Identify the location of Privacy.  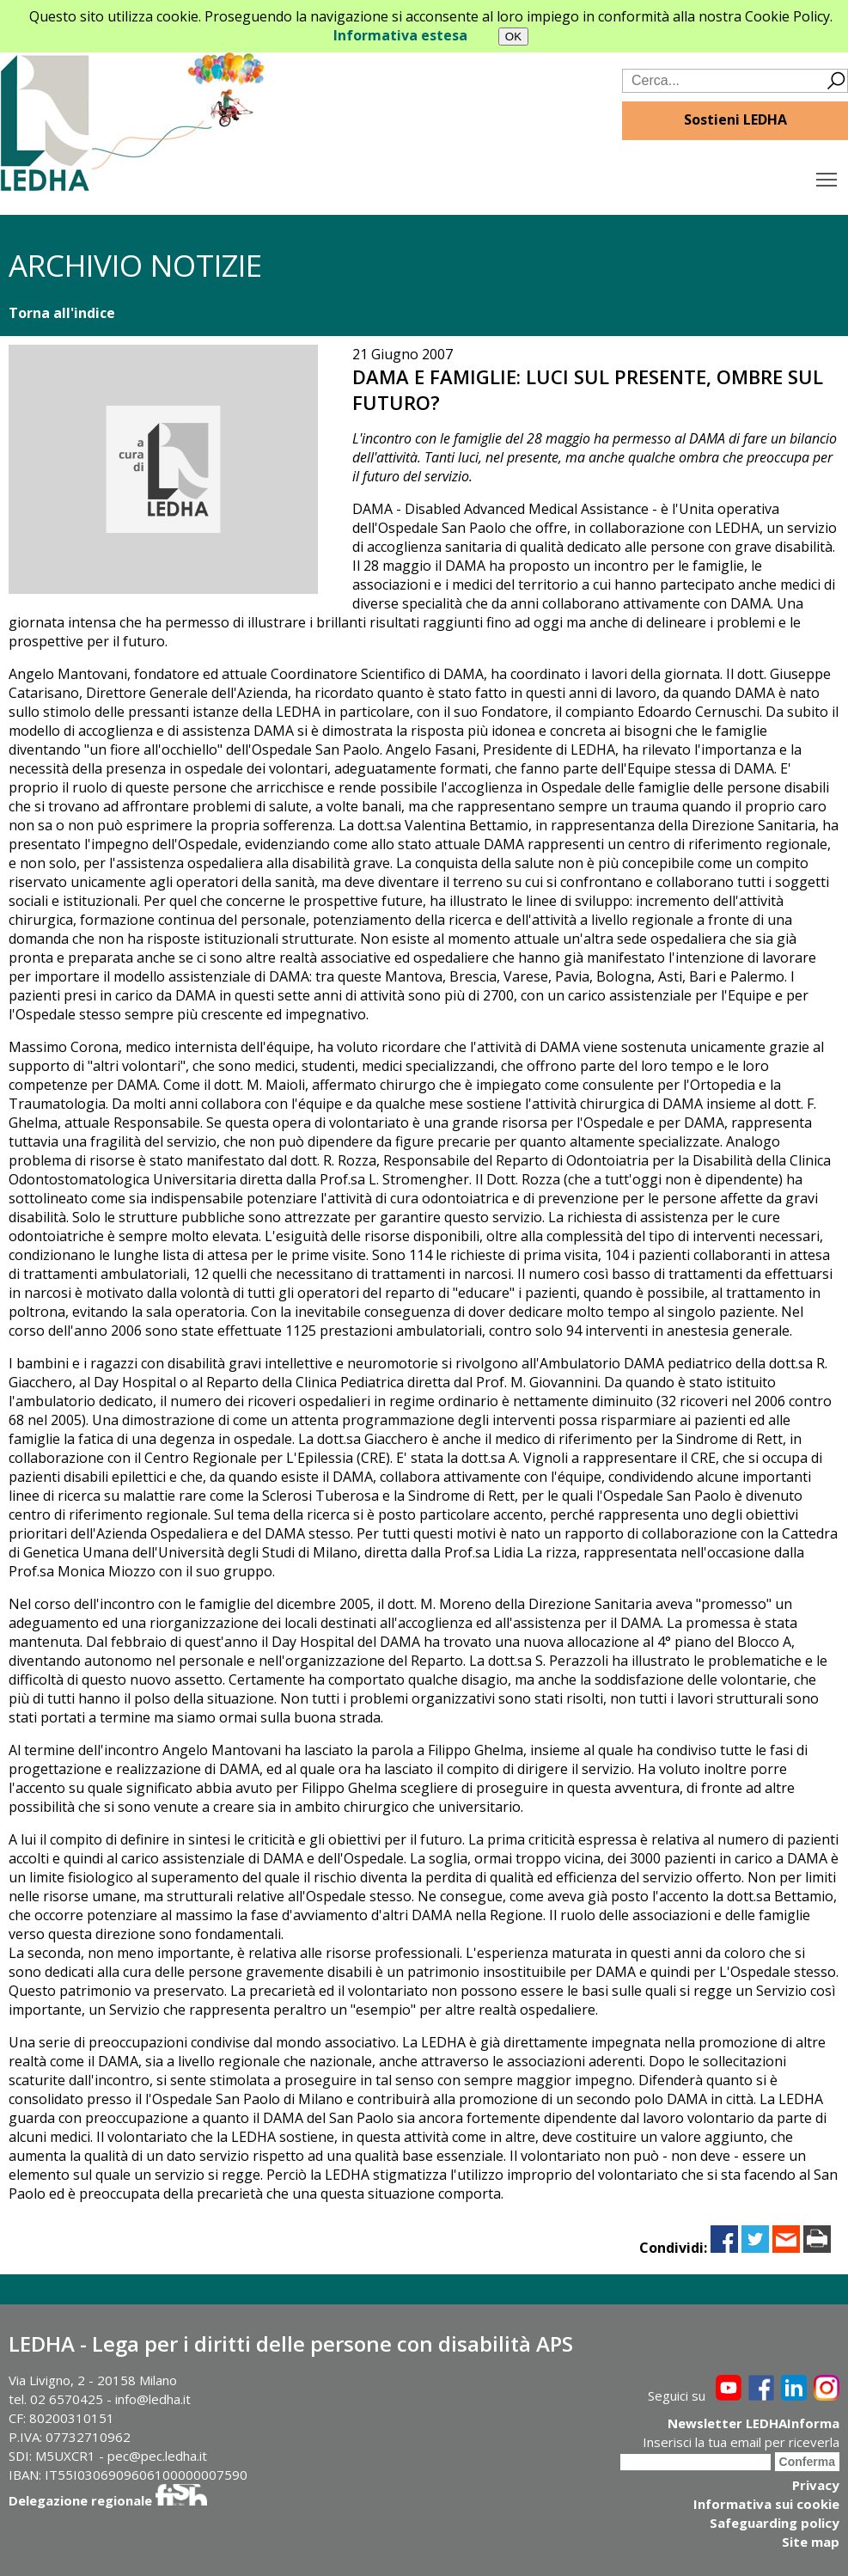
(815, 2484).